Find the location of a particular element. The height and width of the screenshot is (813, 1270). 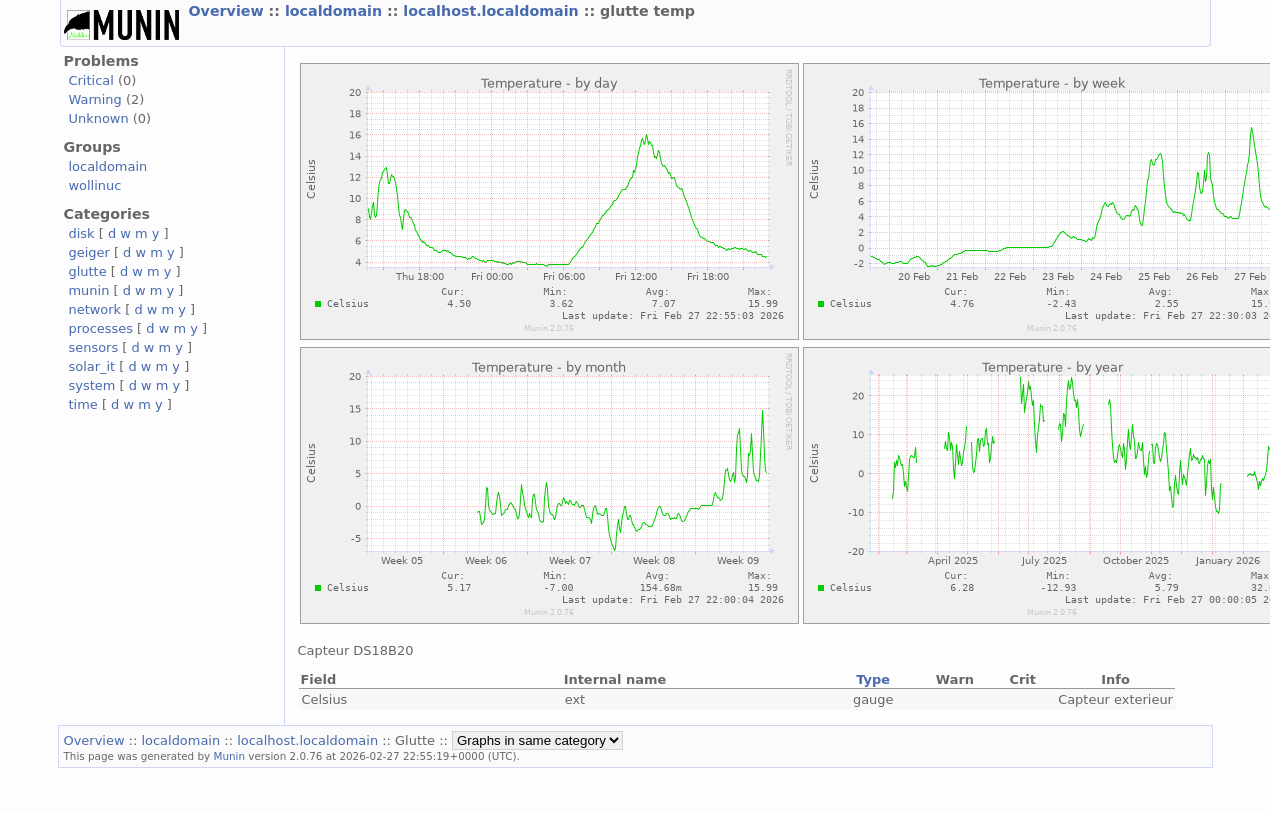

sensors is located at coordinates (94, 347).